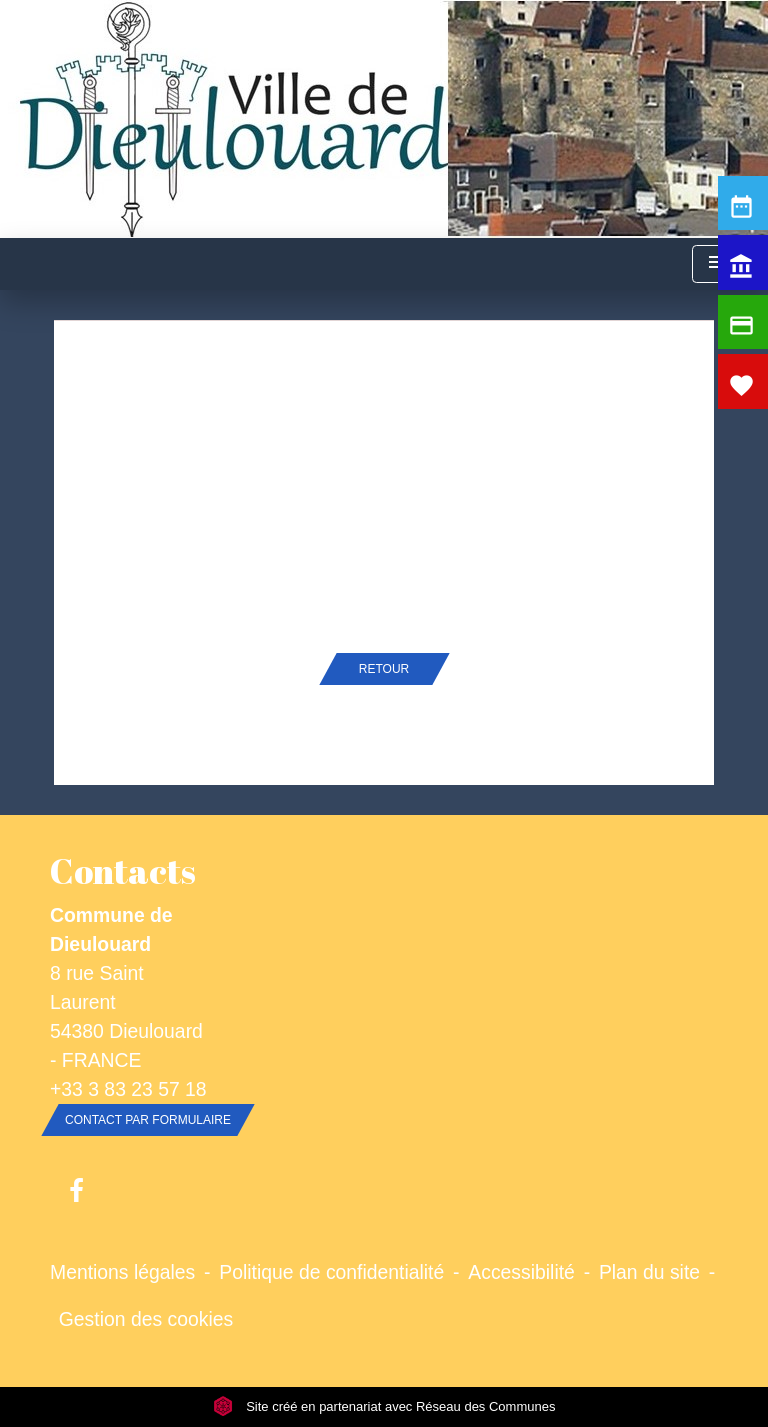  Describe the element at coordinates (521, 1272) in the screenshot. I see `Accessibilité` at that location.